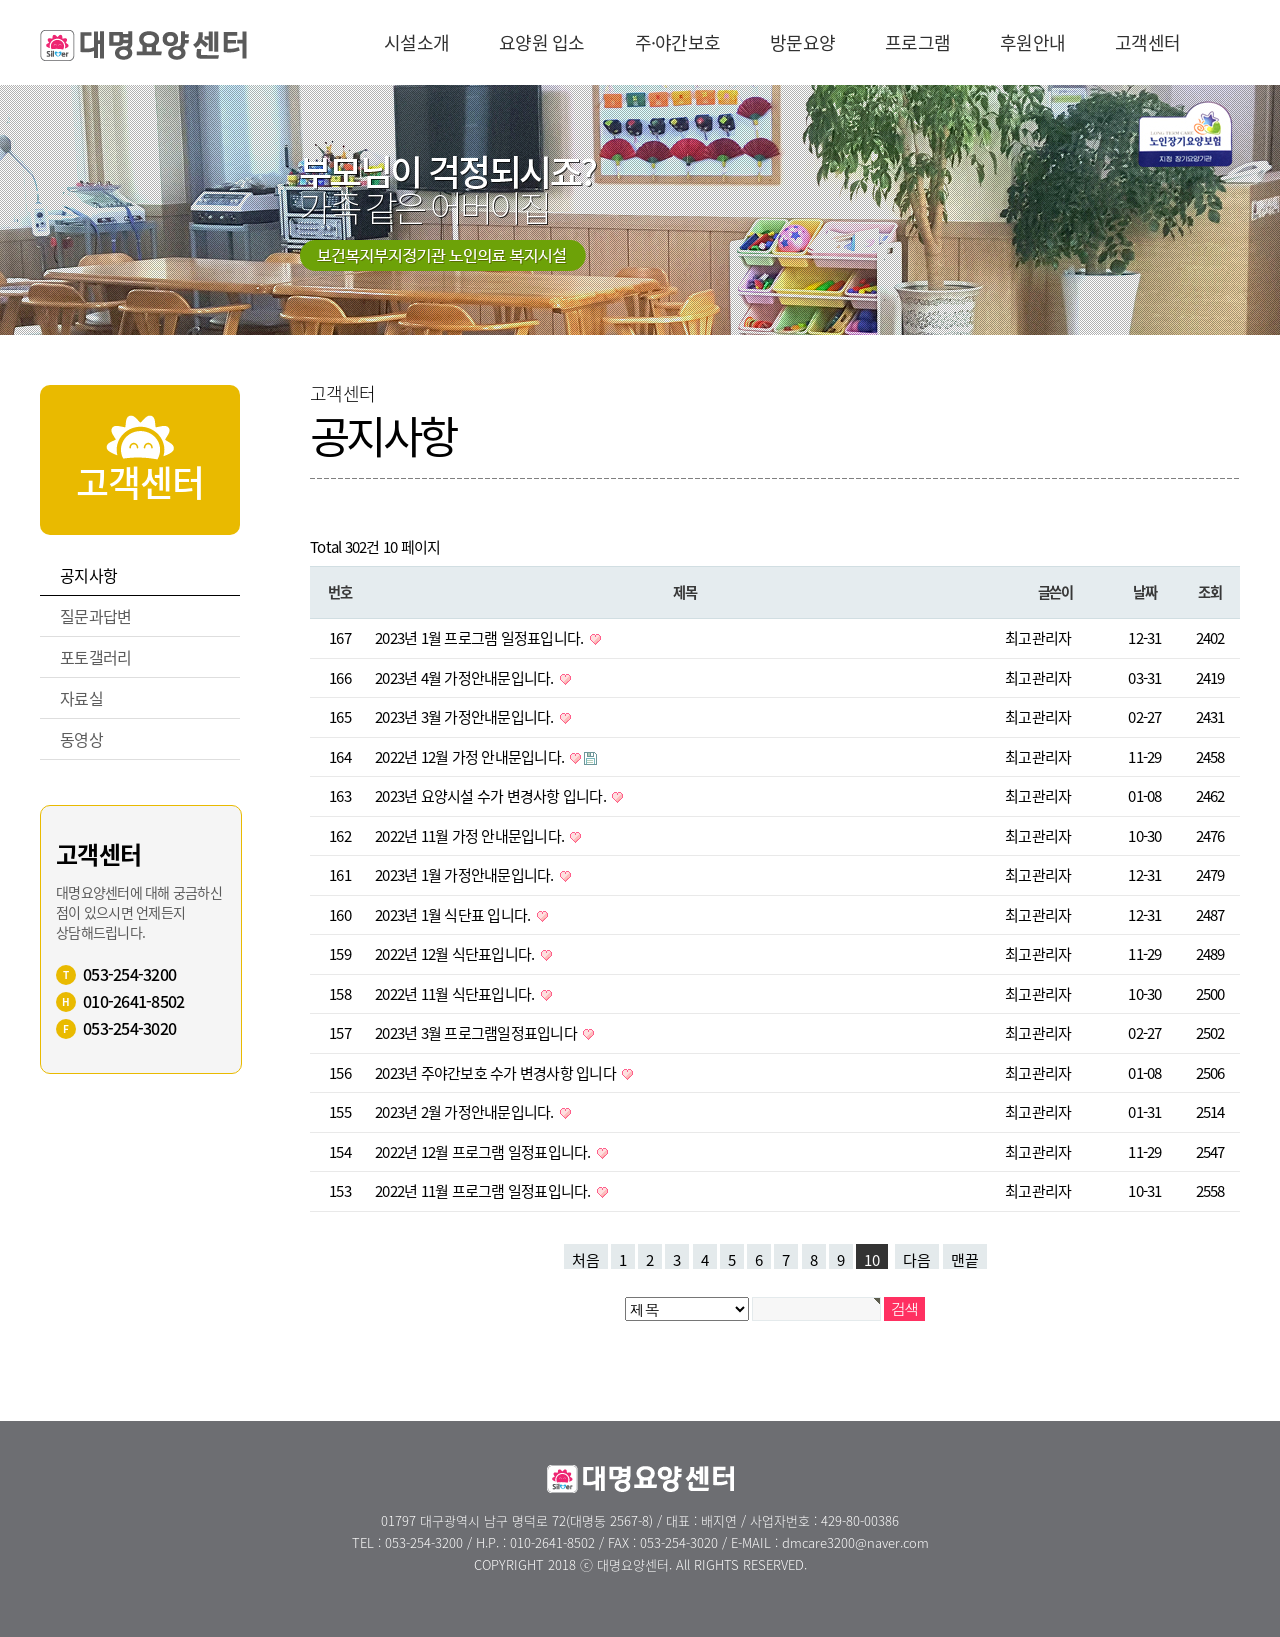 The width and height of the screenshot is (1280, 1637). I want to click on 2022년 11월 식단표입니다., so click(456, 994).